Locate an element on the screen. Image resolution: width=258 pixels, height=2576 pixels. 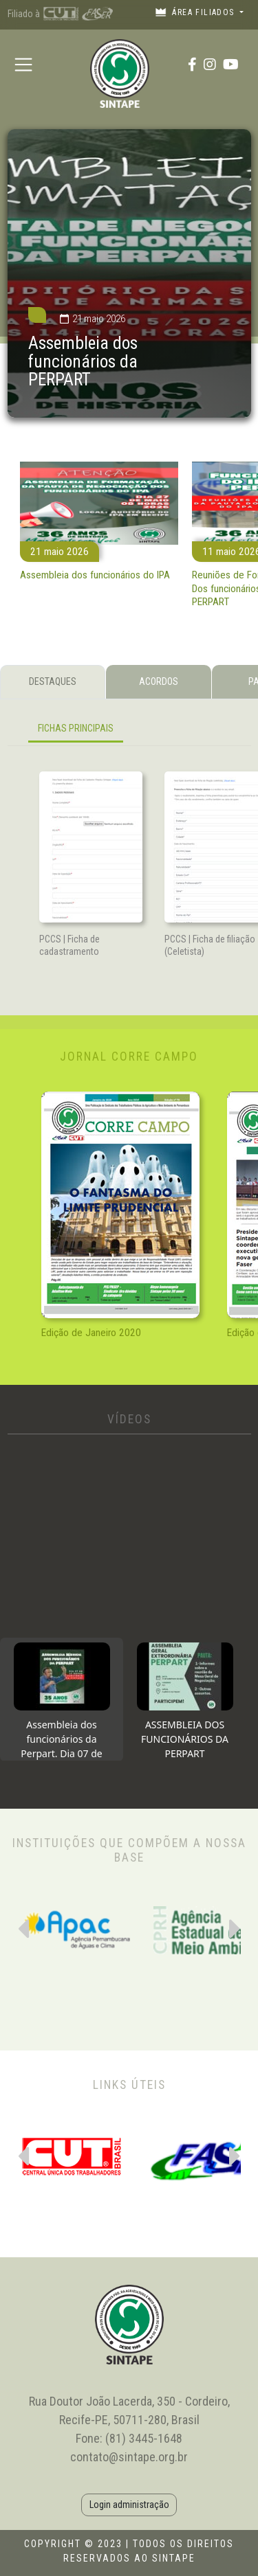
Login administração is located at coordinates (129, 2504).